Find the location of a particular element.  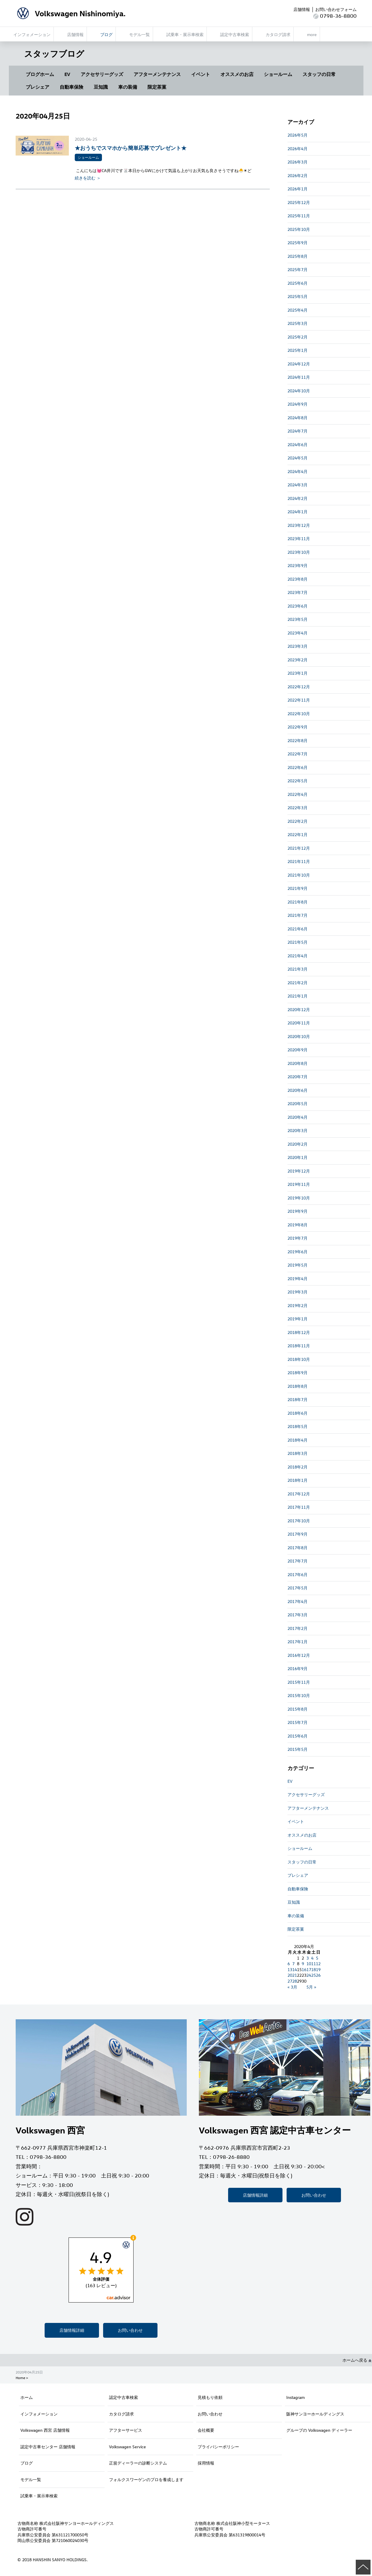

2020年2月 is located at coordinates (297, 1144).